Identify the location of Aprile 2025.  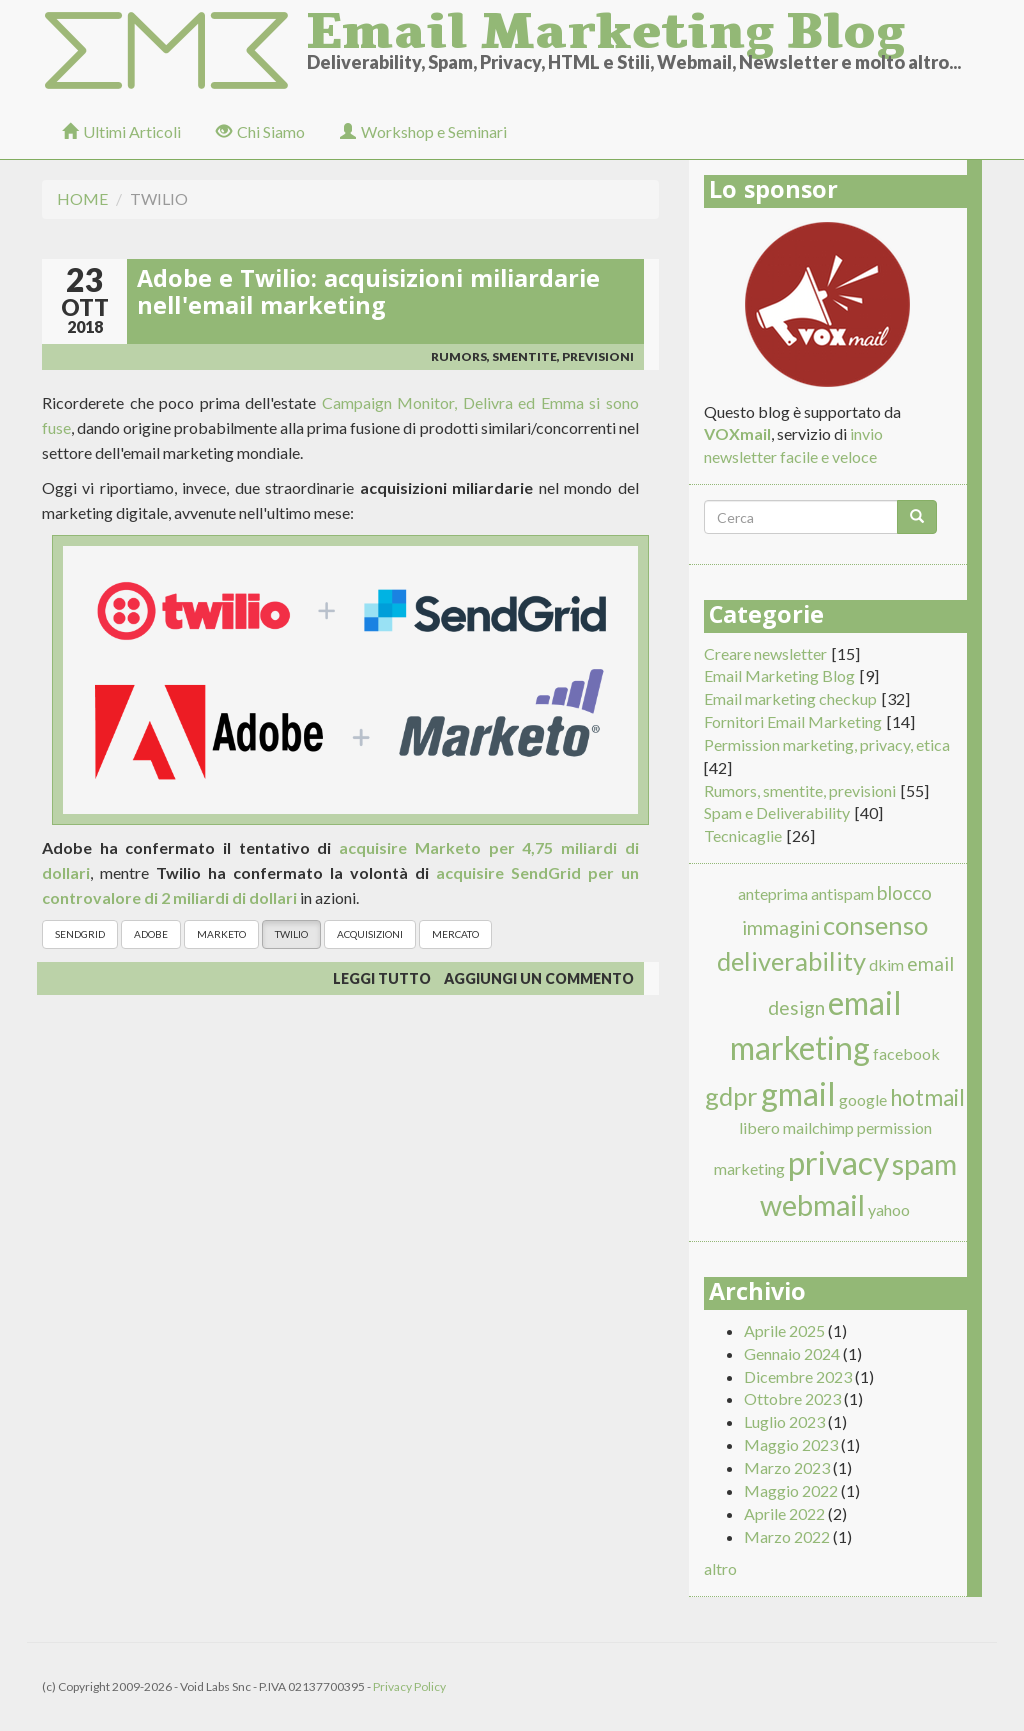
(784, 1330).